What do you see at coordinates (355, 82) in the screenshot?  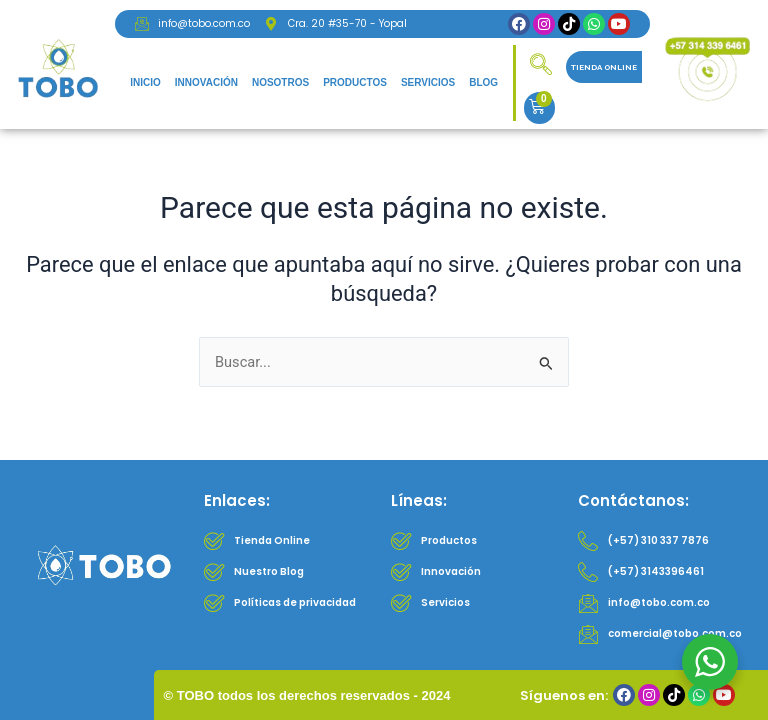 I see `Productos` at bounding box center [355, 82].